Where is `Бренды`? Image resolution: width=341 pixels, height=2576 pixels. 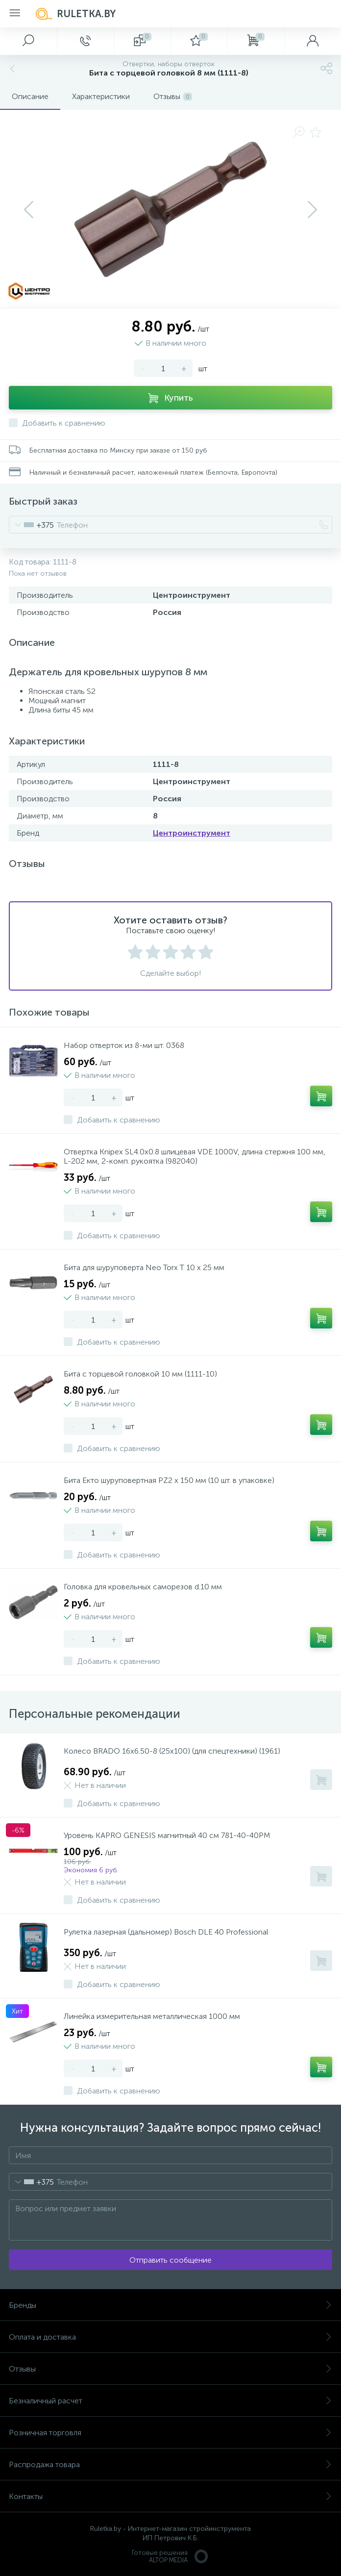 Бренды is located at coordinates (170, 2305).